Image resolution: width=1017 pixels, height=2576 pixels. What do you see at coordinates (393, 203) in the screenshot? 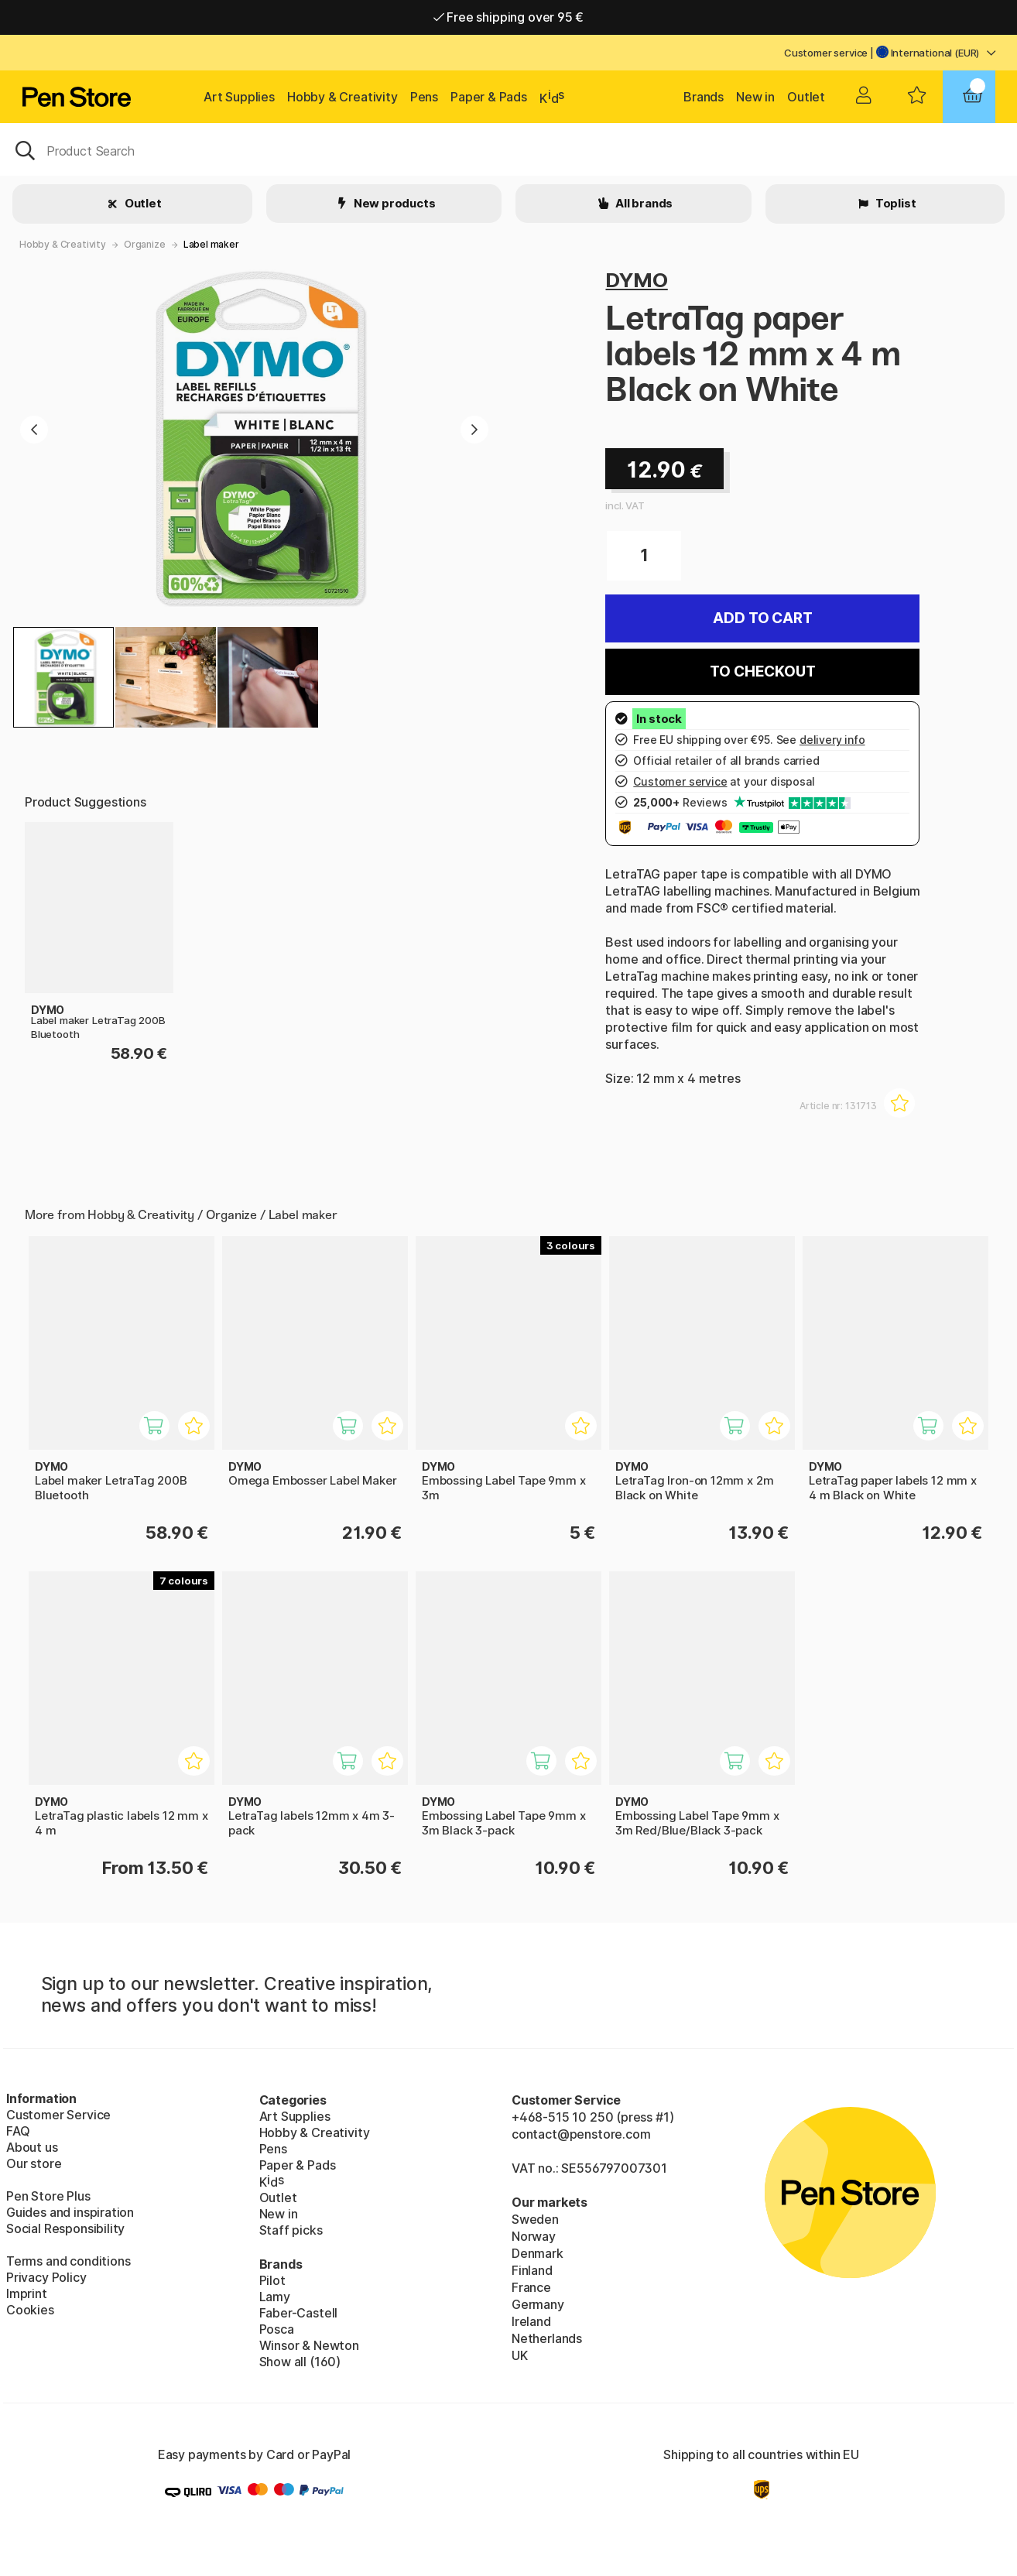
I see `New products` at bounding box center [393, 203].